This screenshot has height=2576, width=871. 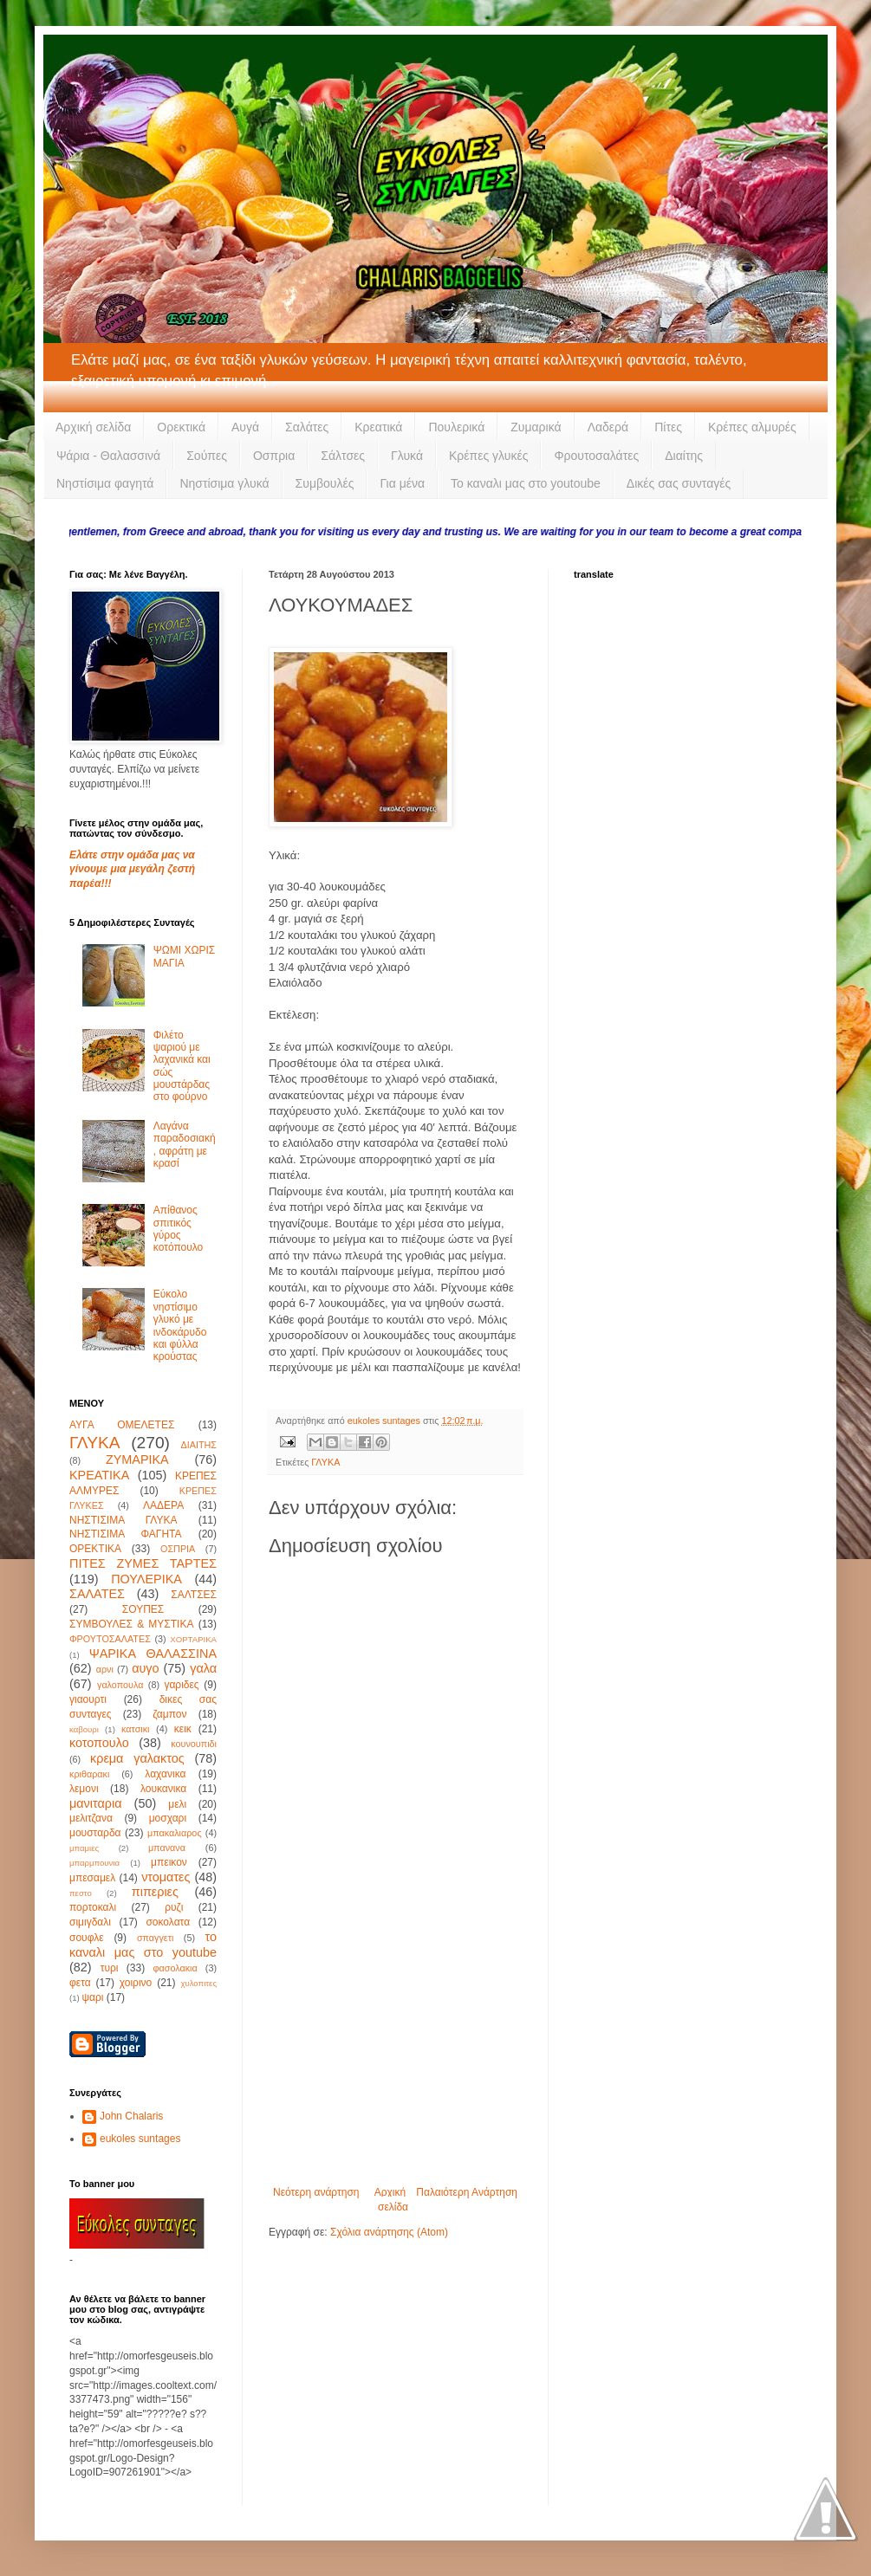 I want to click on Ζυμαρικά, so click(x=535, y=427).